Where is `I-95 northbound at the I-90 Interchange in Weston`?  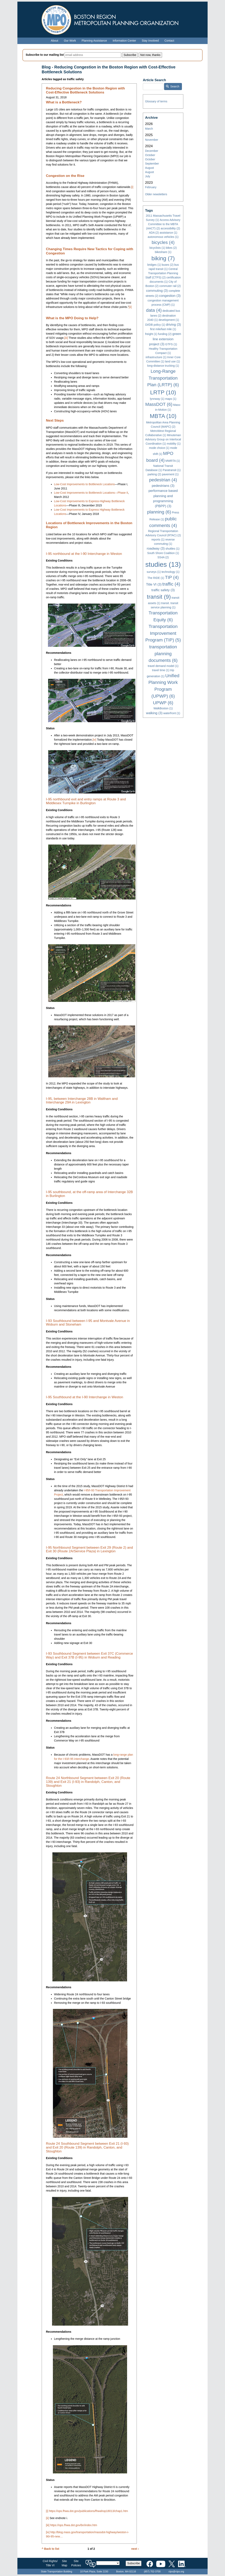
I-95 northbound at the I-90 Interchange in Weston is located at coordinates (84, 554).